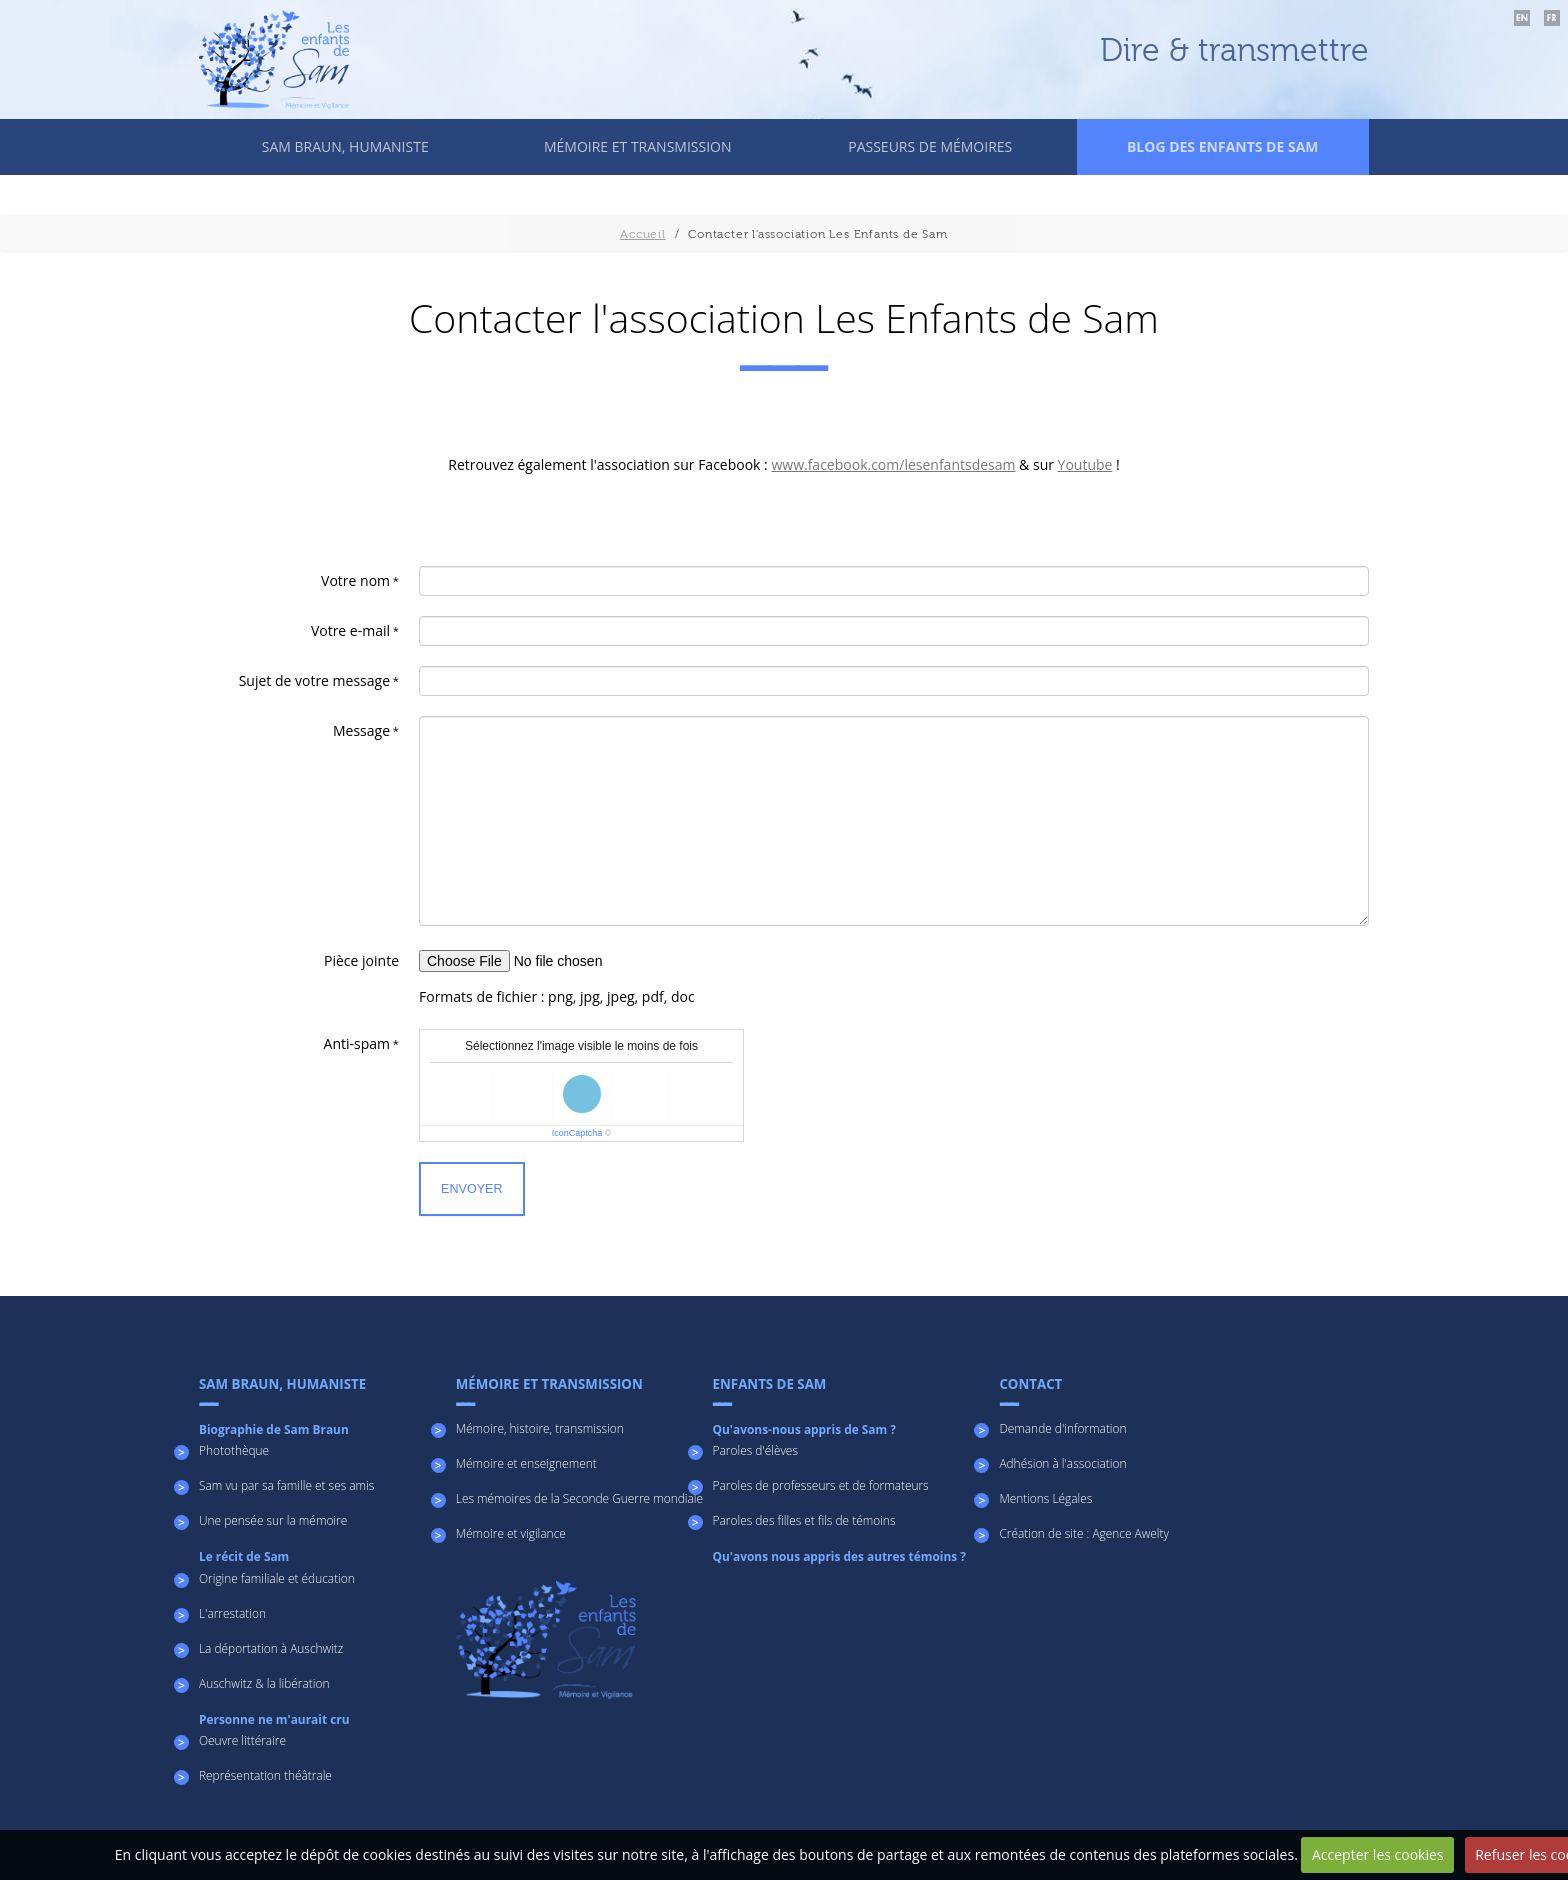 Image resolution: width=1568 pixels, height=1880 pixels. I want to click on Mémoire et vigilance, so click(511, 1533).